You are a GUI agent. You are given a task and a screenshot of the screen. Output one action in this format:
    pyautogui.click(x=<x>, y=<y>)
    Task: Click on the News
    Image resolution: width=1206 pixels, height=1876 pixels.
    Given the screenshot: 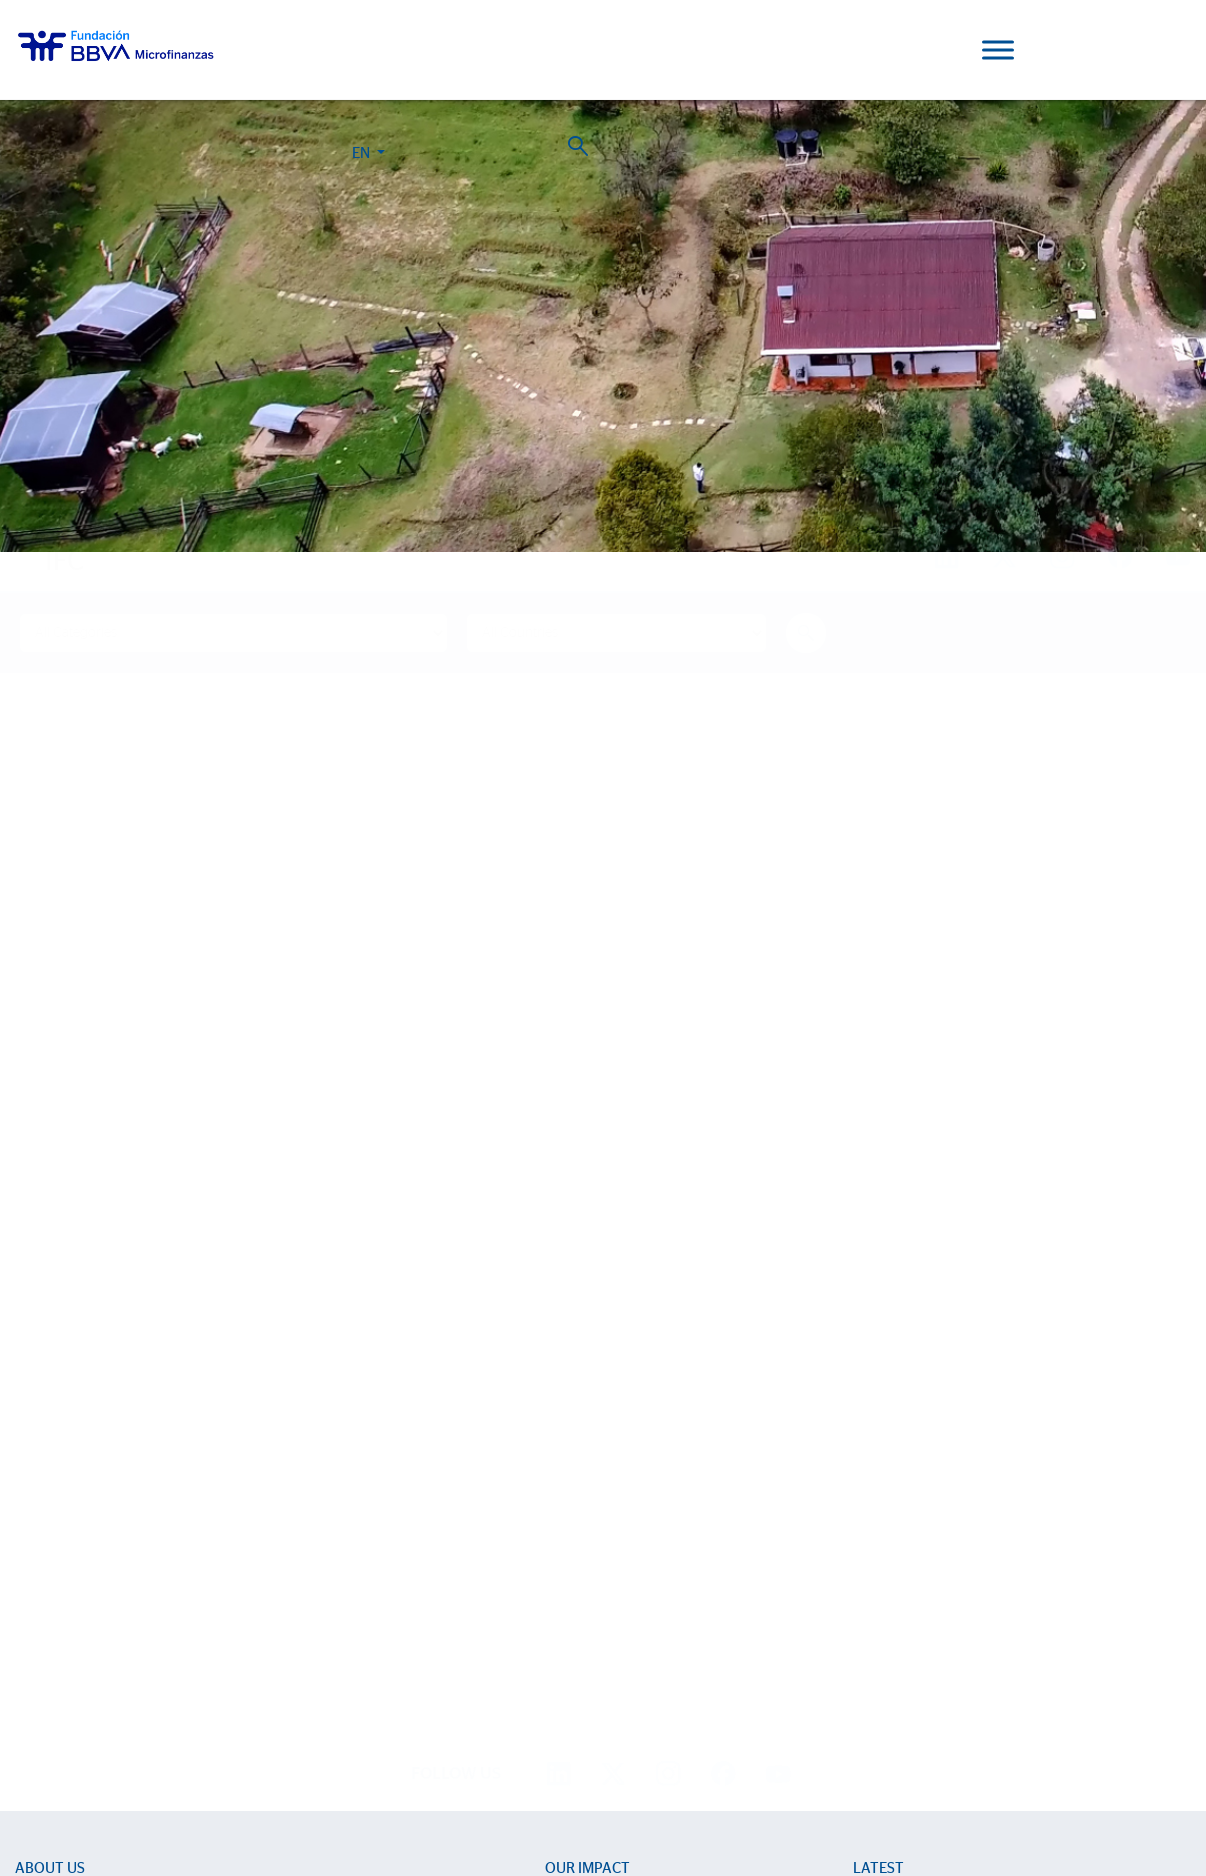 What is the action you would take?
    pyautogui.click(x=870, y=1525)
    